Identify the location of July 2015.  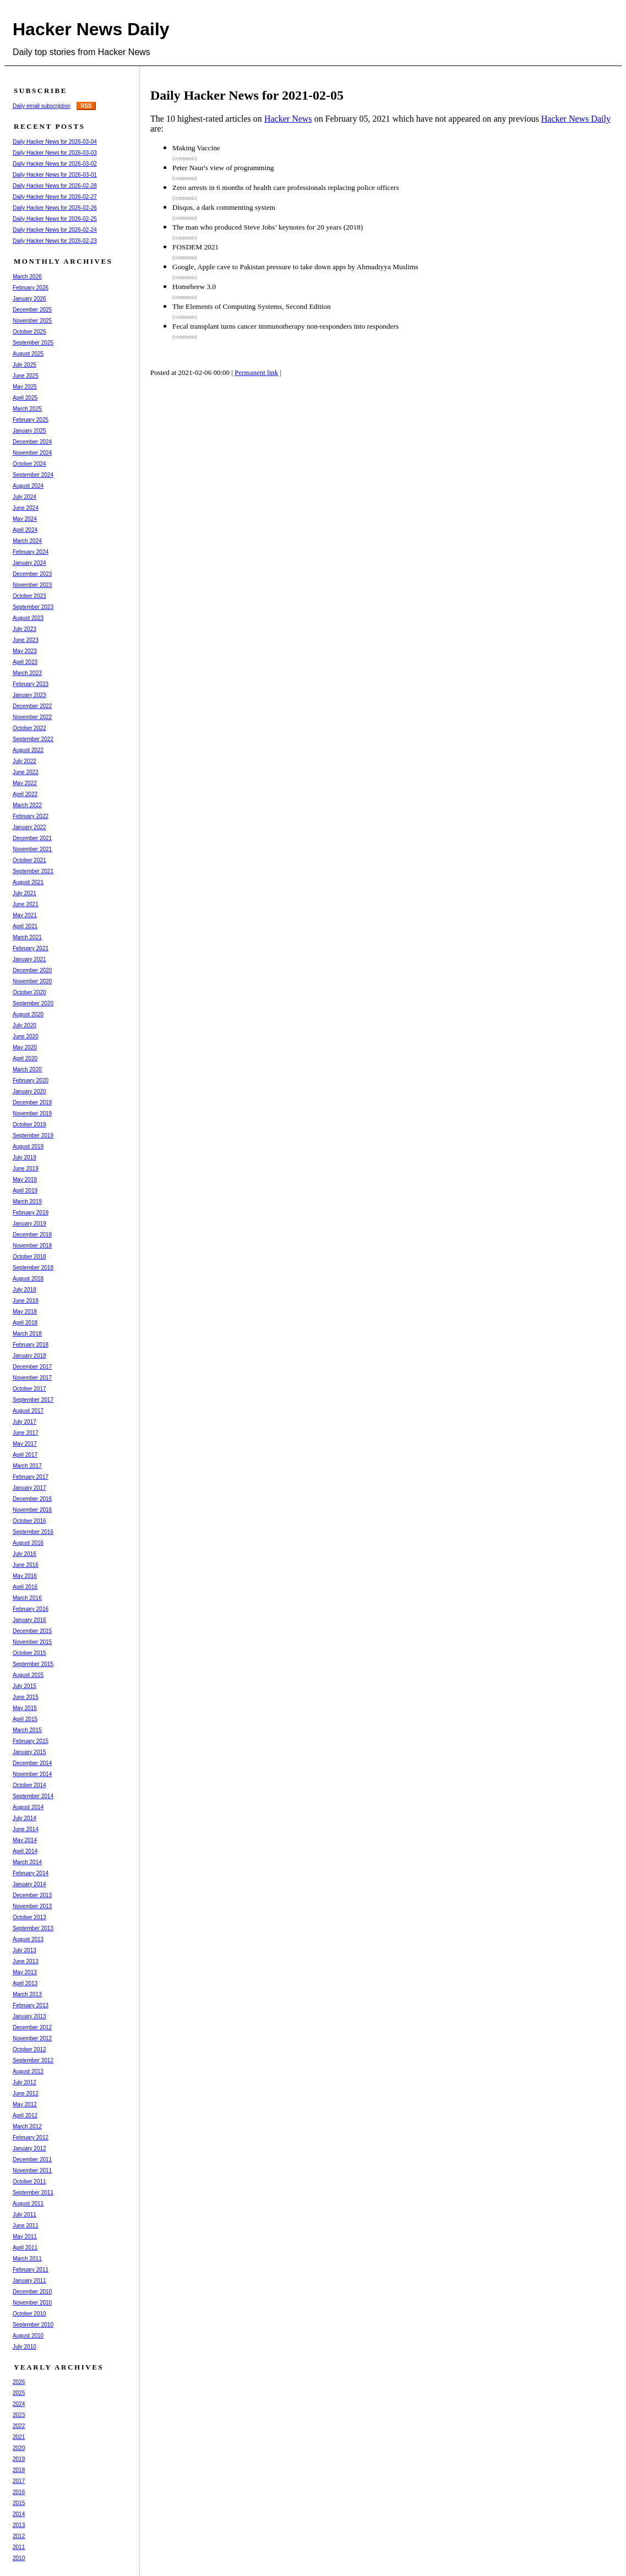
(24, 1686).